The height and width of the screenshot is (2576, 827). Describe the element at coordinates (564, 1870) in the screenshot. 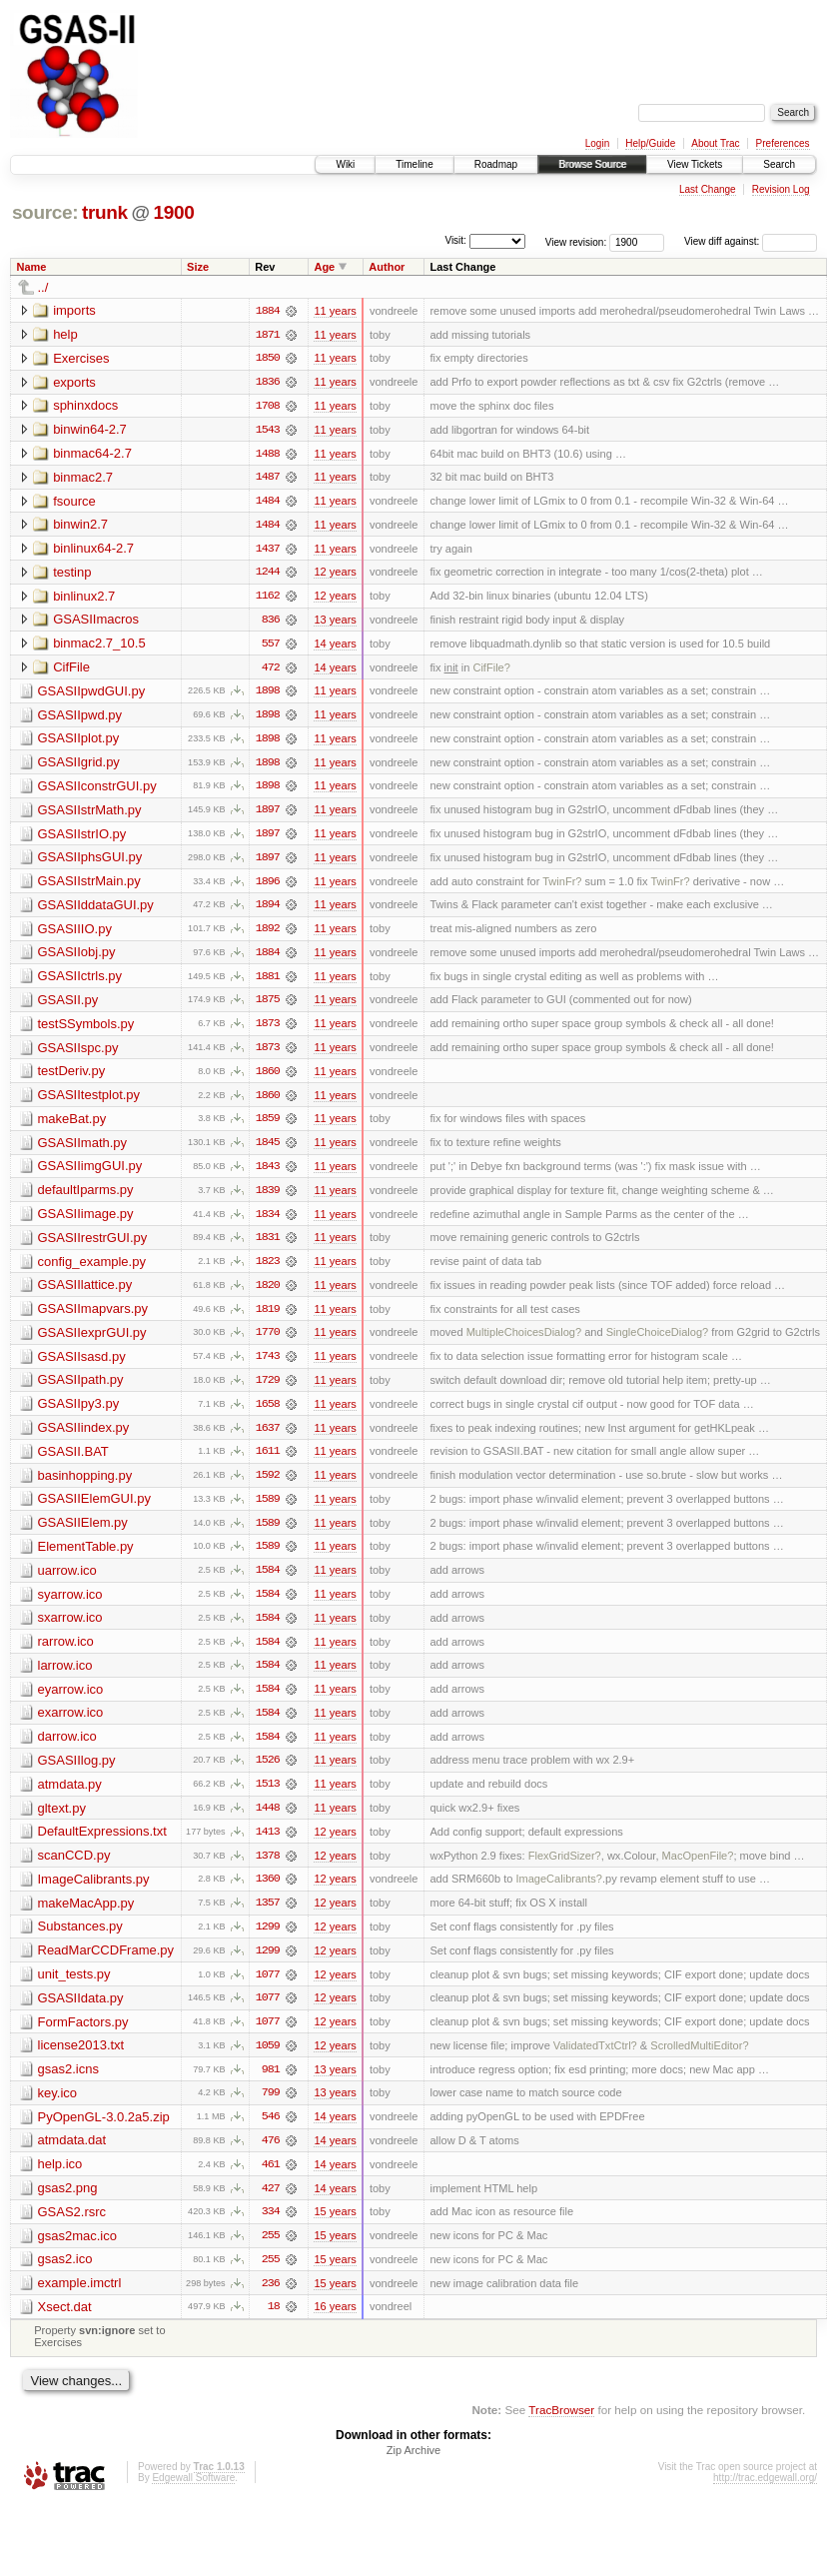

I see `FlexGridSizer?` at that location.